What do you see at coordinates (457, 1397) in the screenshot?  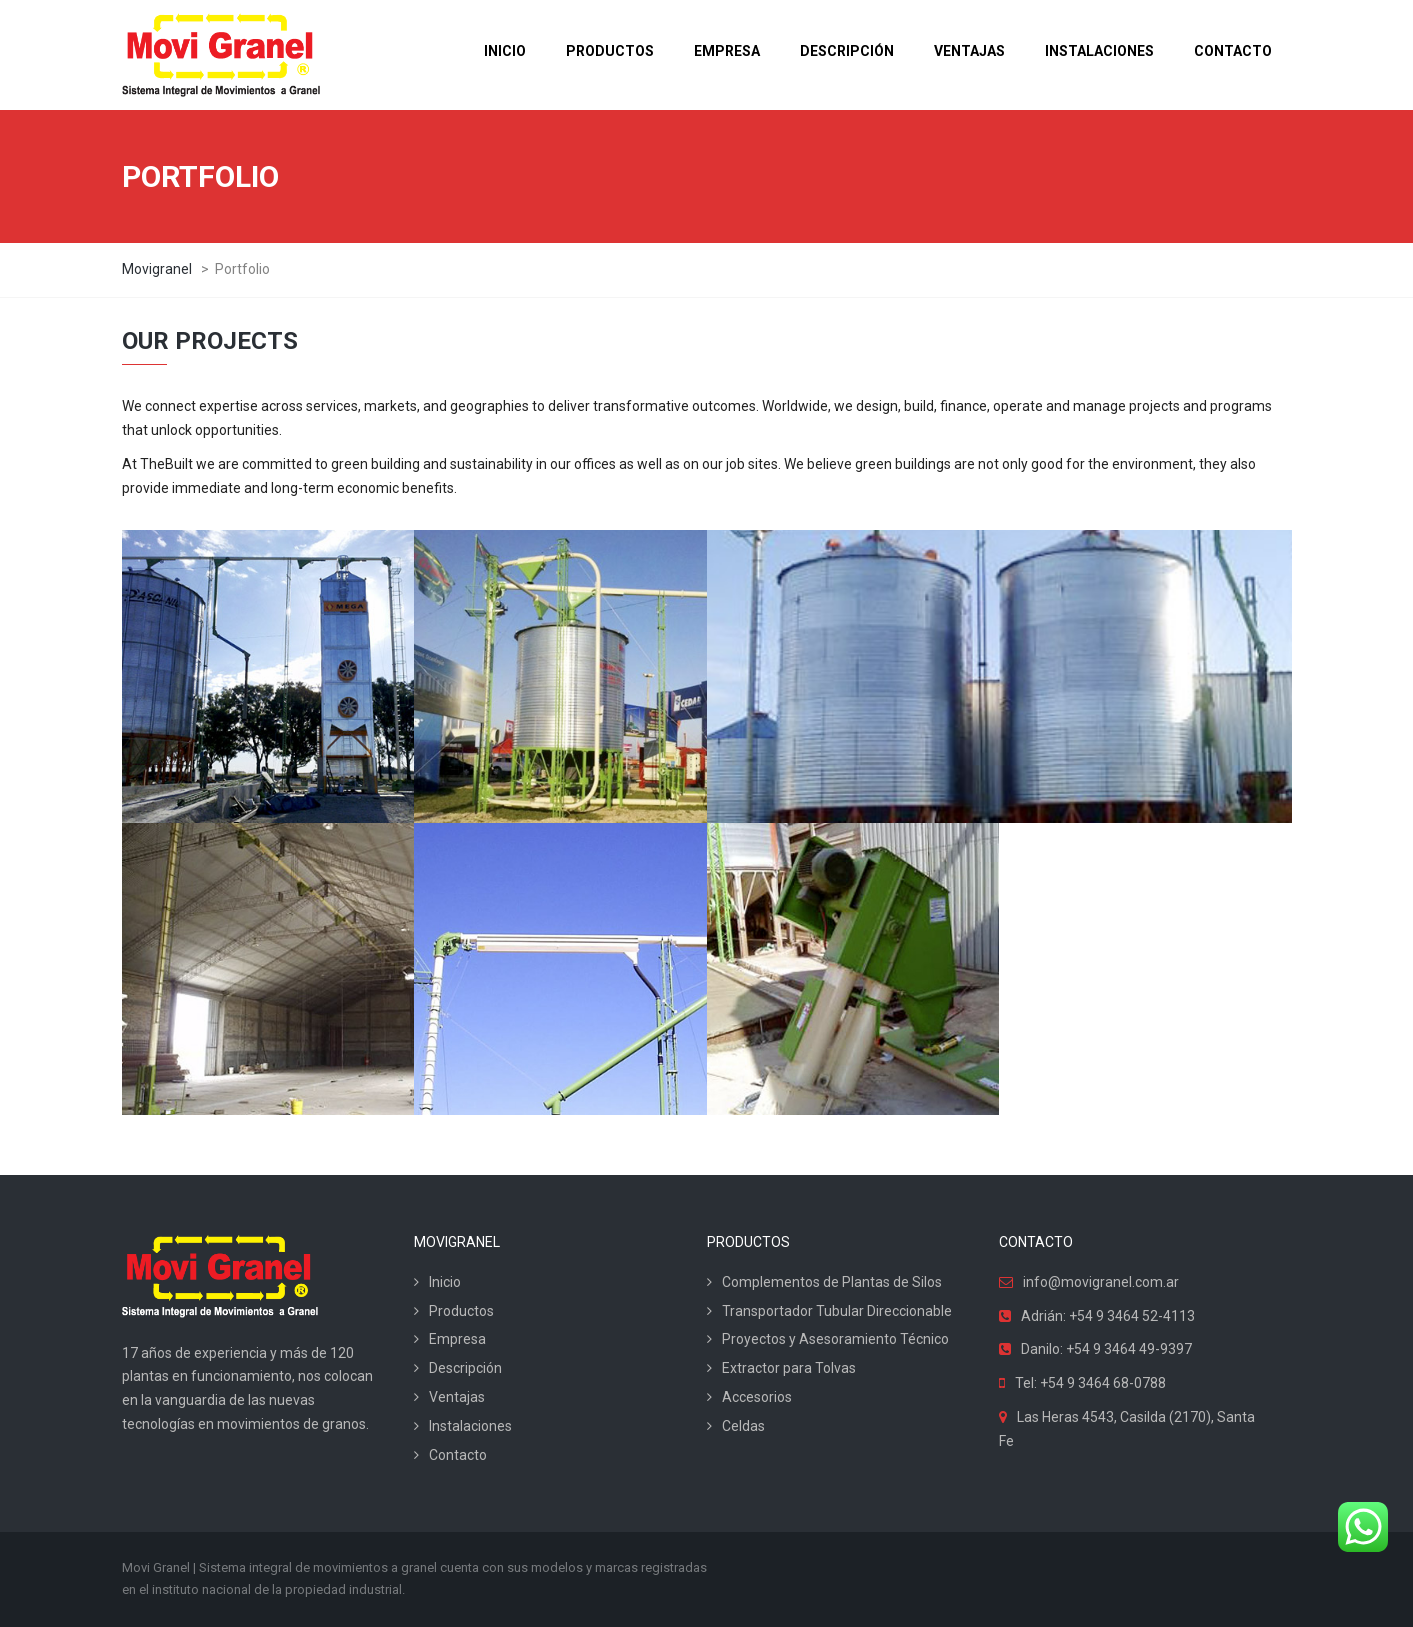 I see `Ventajas` at bounding box center [457, 1397].